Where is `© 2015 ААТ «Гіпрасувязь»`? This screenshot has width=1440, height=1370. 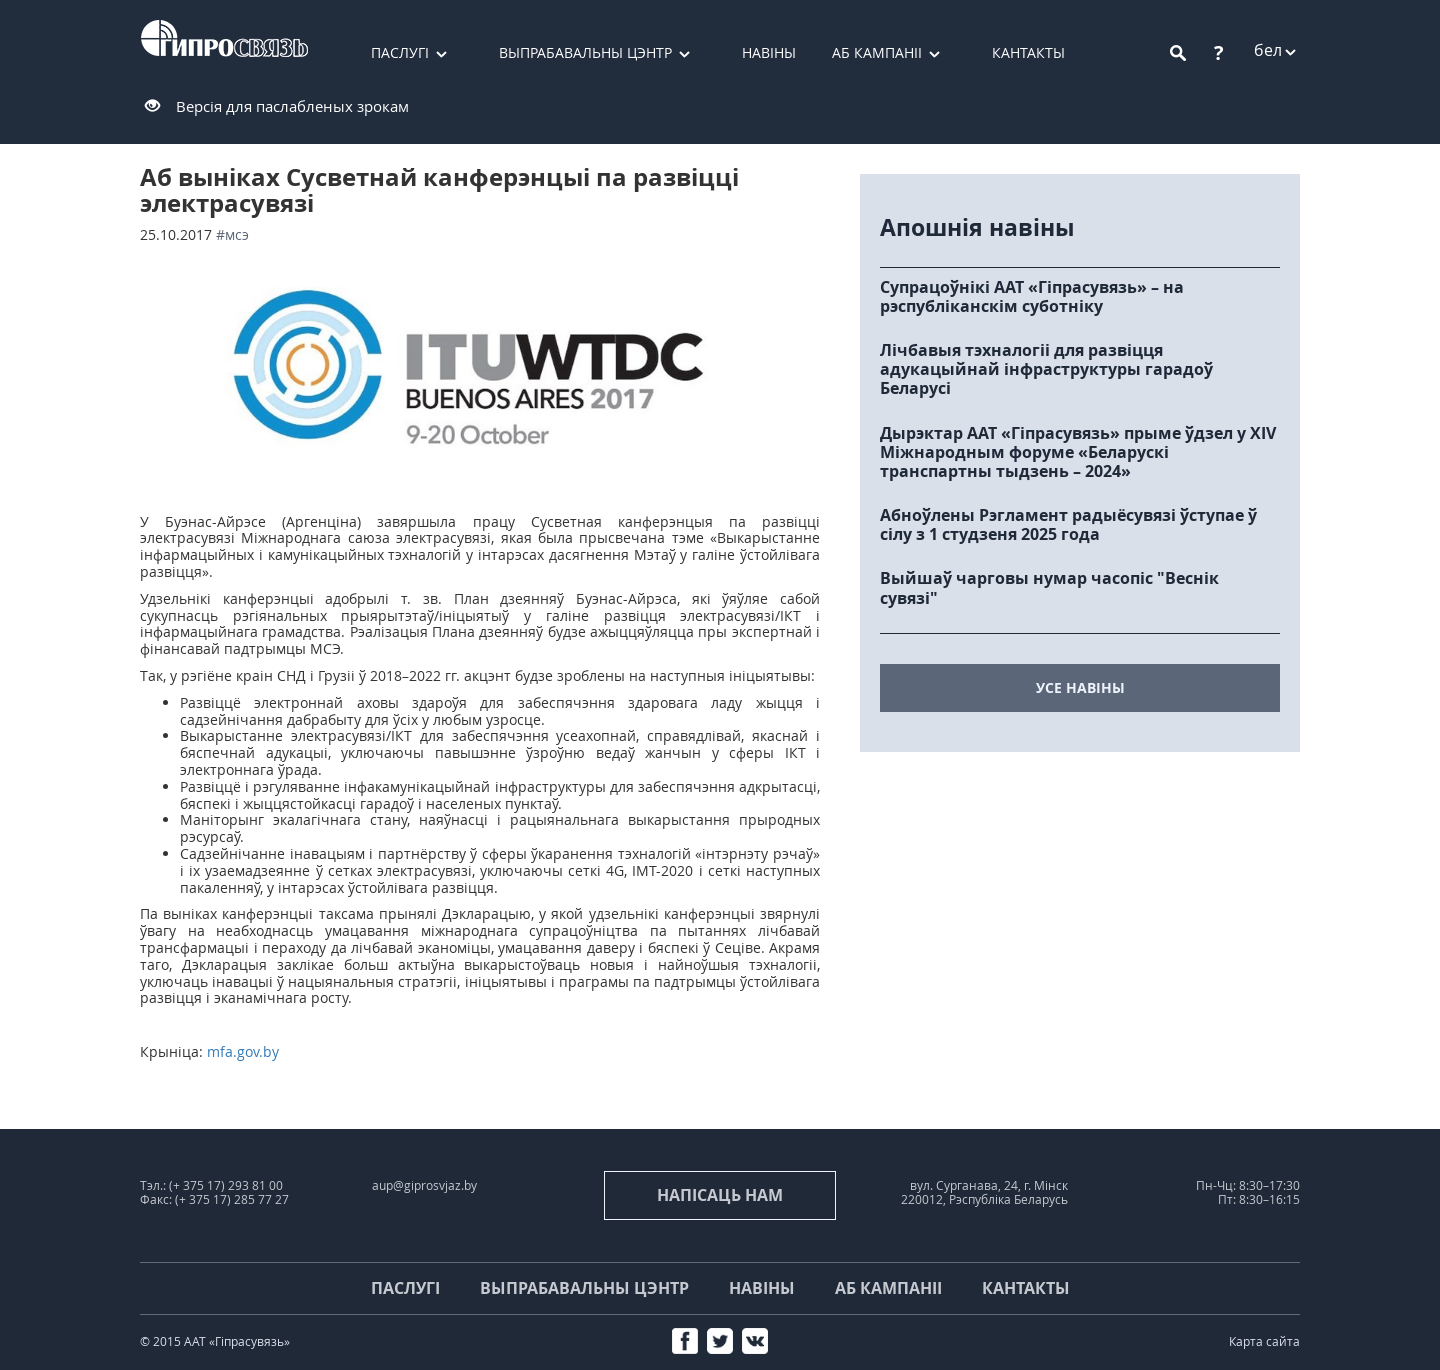 © 2015 ААТ «Гіпрасувязь» is located at coordinates (215, 1341).